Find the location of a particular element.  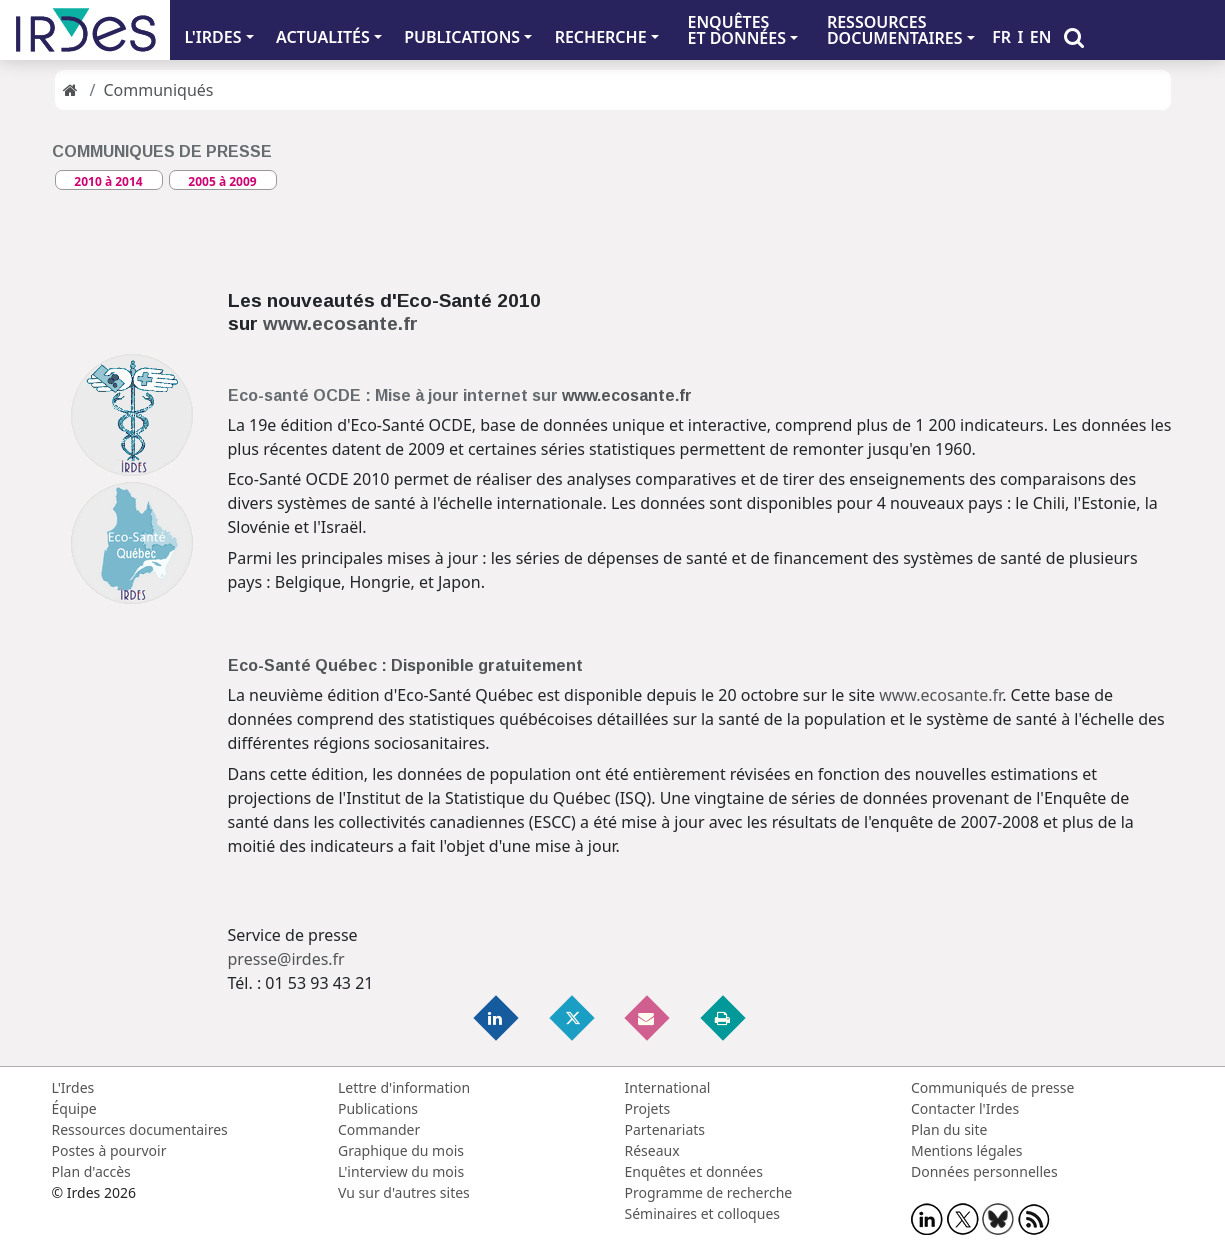

Publications is located at coordinates (378, 1108).